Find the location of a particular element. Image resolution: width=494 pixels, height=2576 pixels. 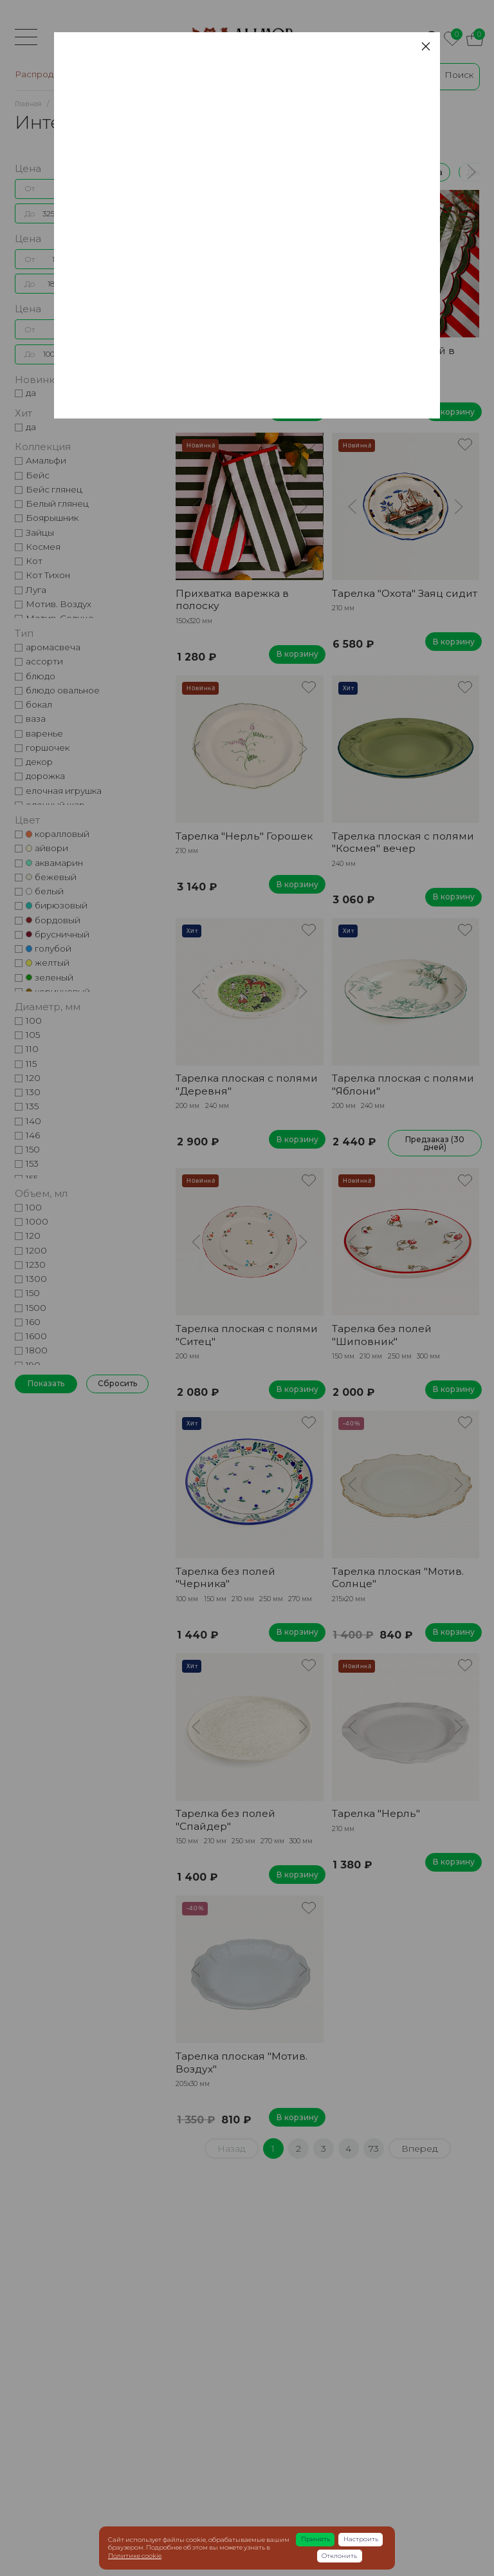

Политике cookie is located at coordinates (134, 2555).